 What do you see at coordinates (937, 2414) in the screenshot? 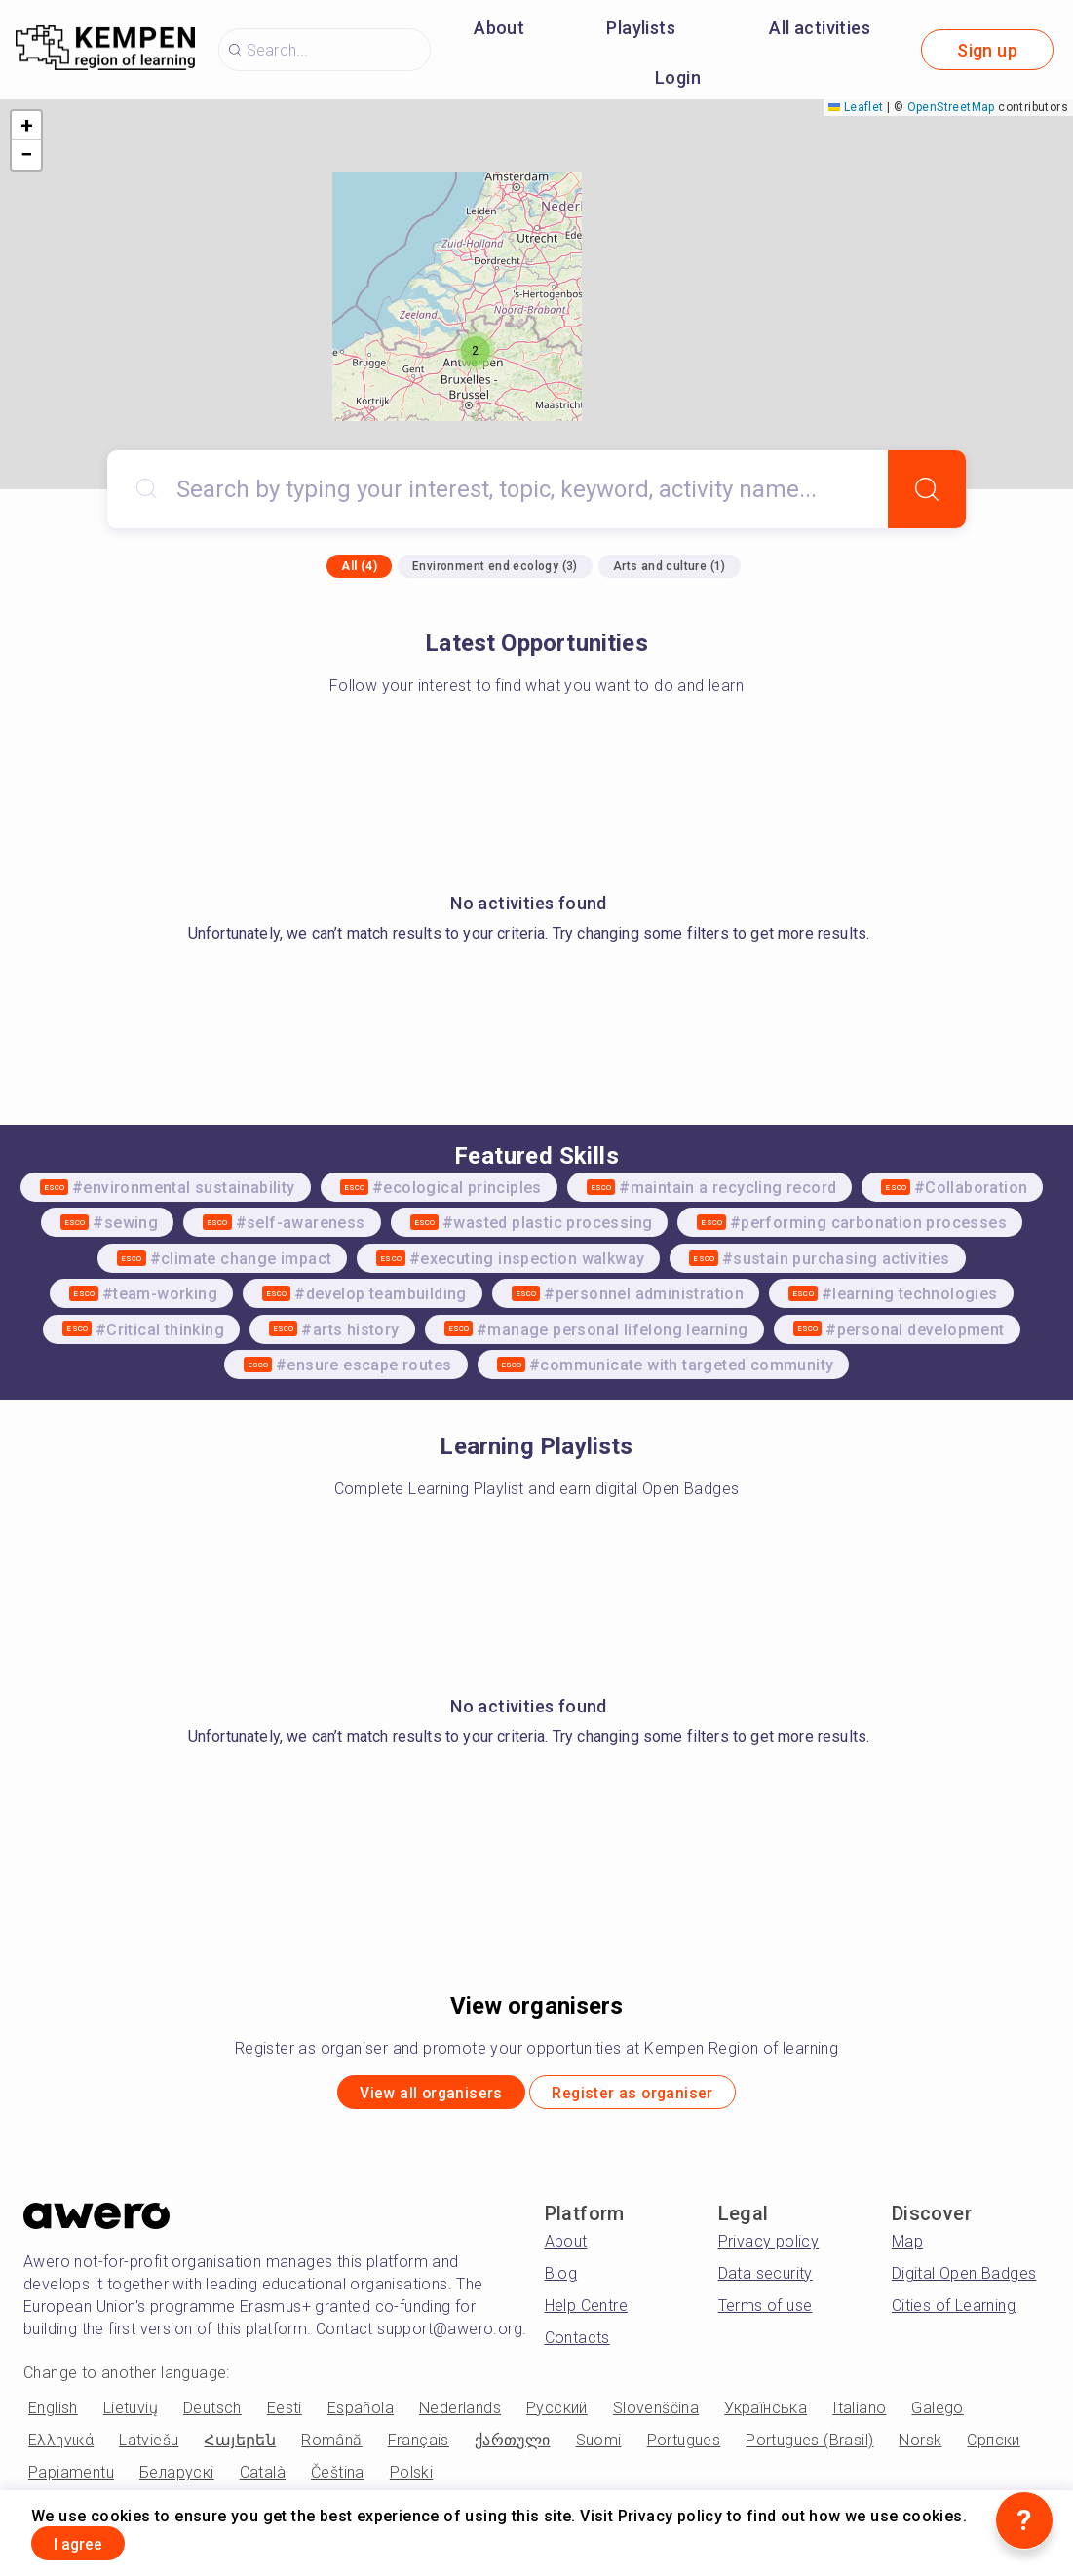
I see `Galego` at bounding box center [937, 2414].